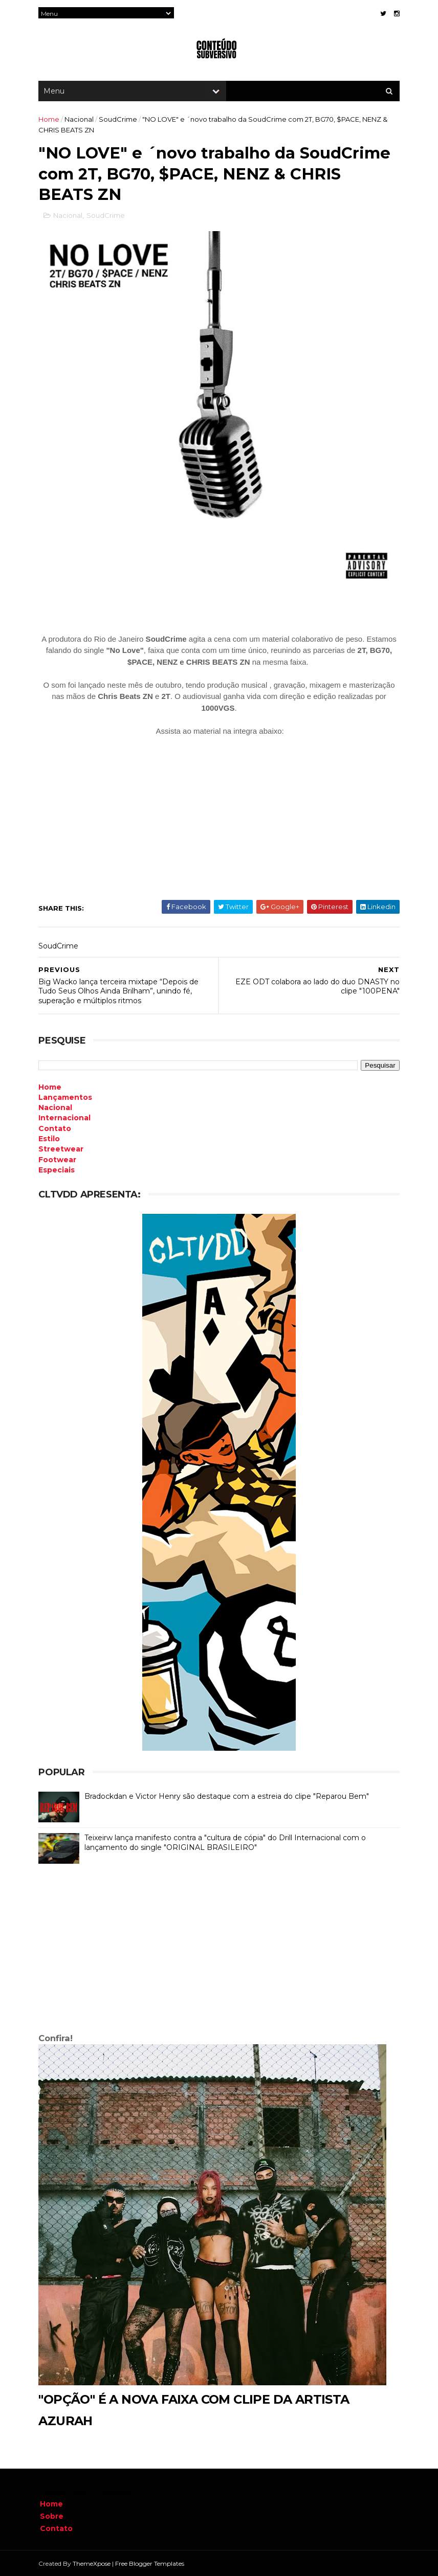 This screenshot has height=2576, width=438. I want to click on [Advertisement], so click(219, 1950).